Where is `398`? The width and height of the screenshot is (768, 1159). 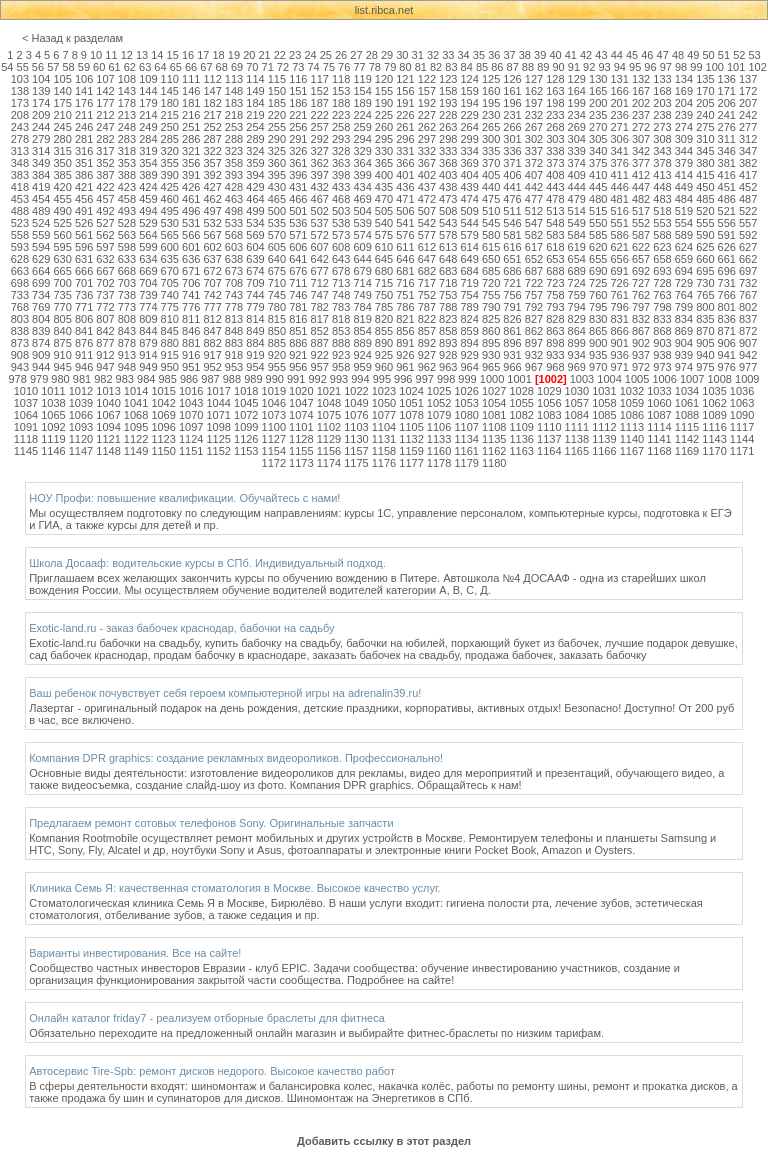 398 is located at coordinates (341, 175).